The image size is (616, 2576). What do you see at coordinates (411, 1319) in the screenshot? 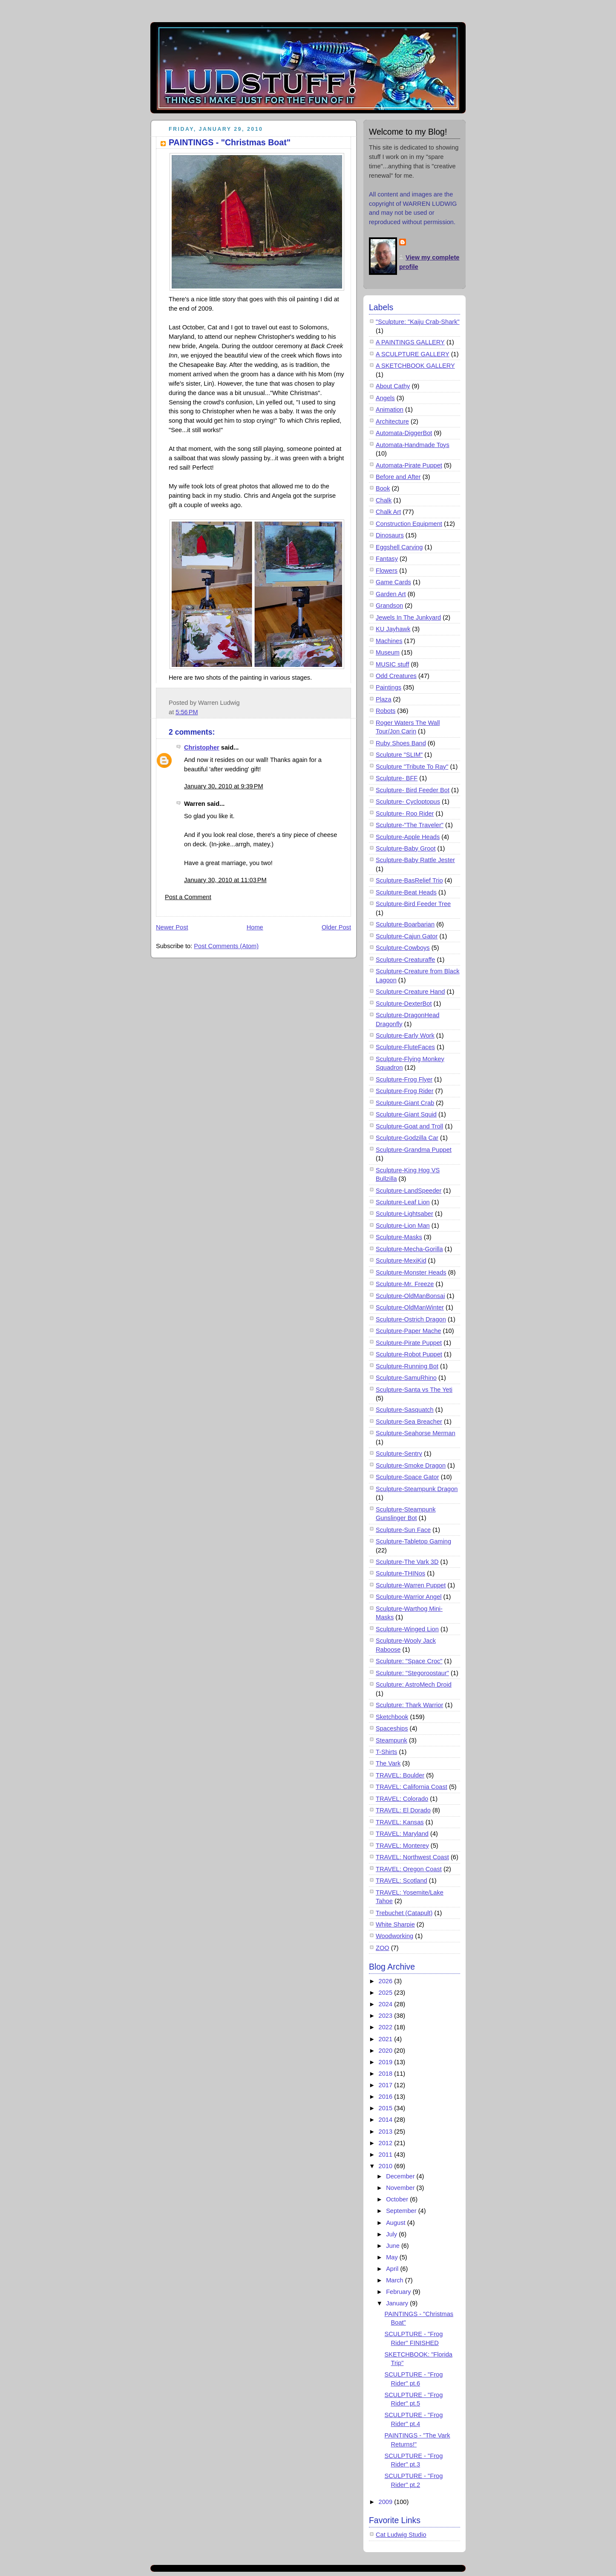
I see `Sculpture-Ostrich Dragon` at bounding box center [411, 1319].